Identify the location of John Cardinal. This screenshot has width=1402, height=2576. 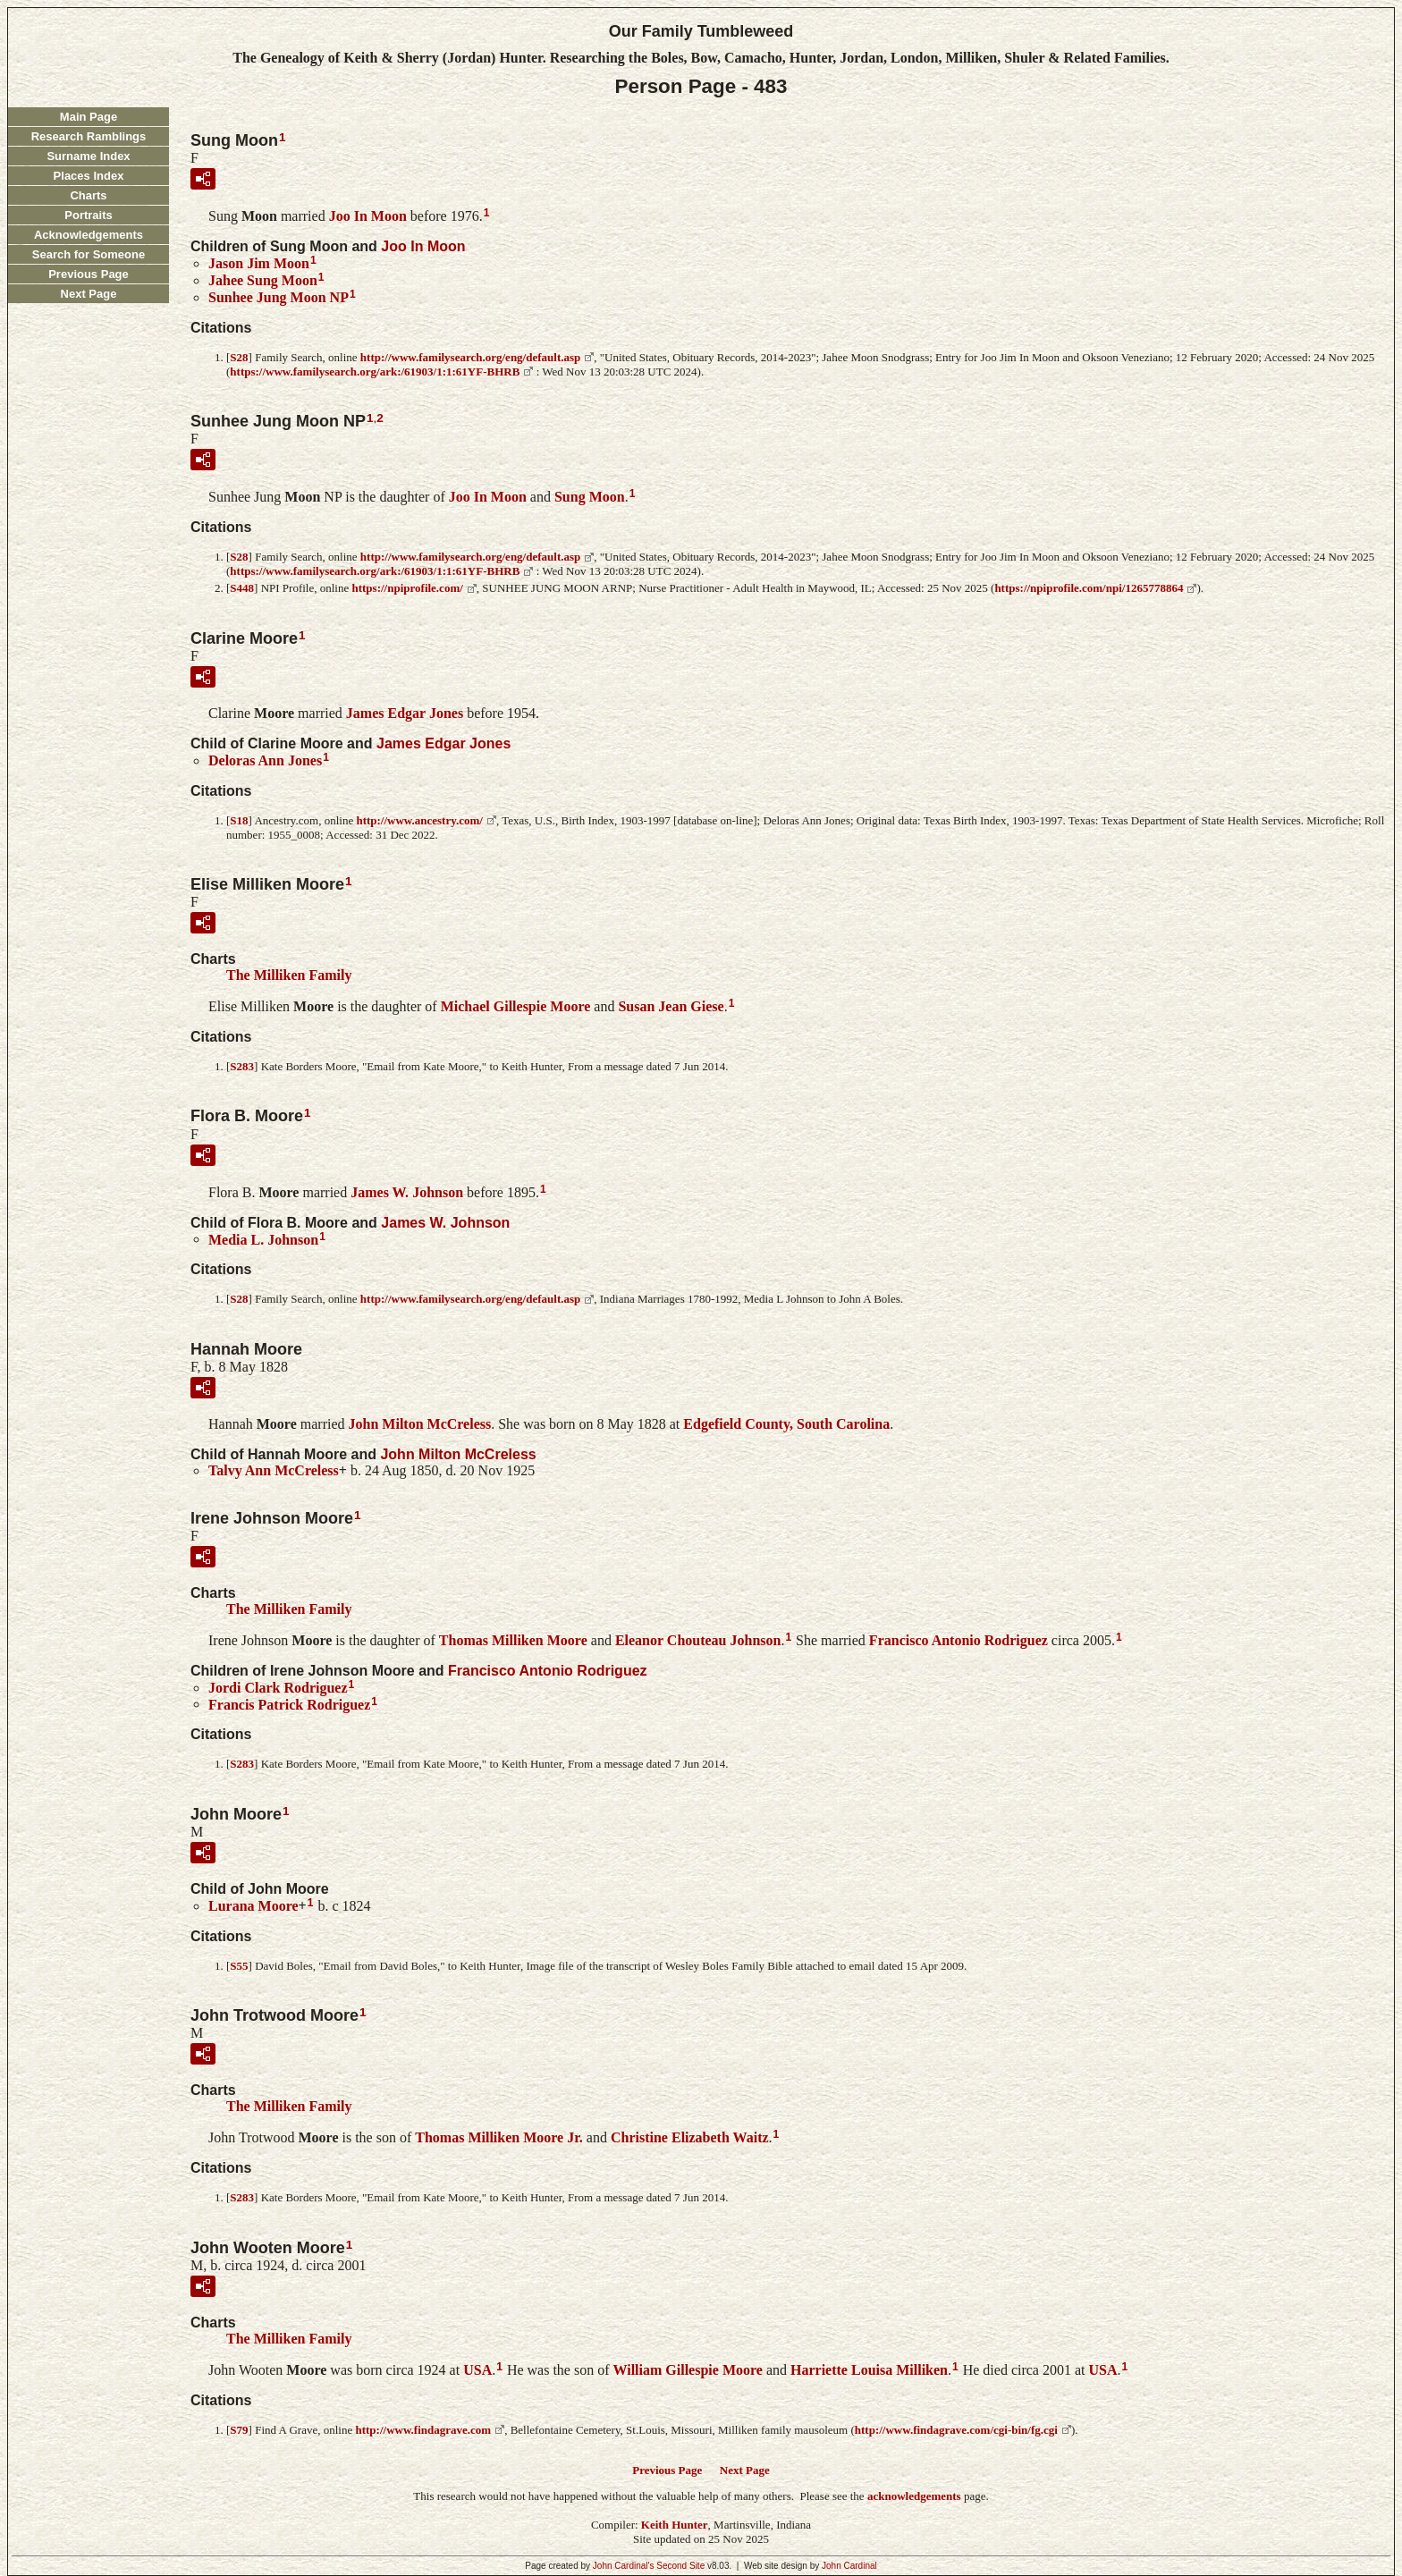
(849, 2566).